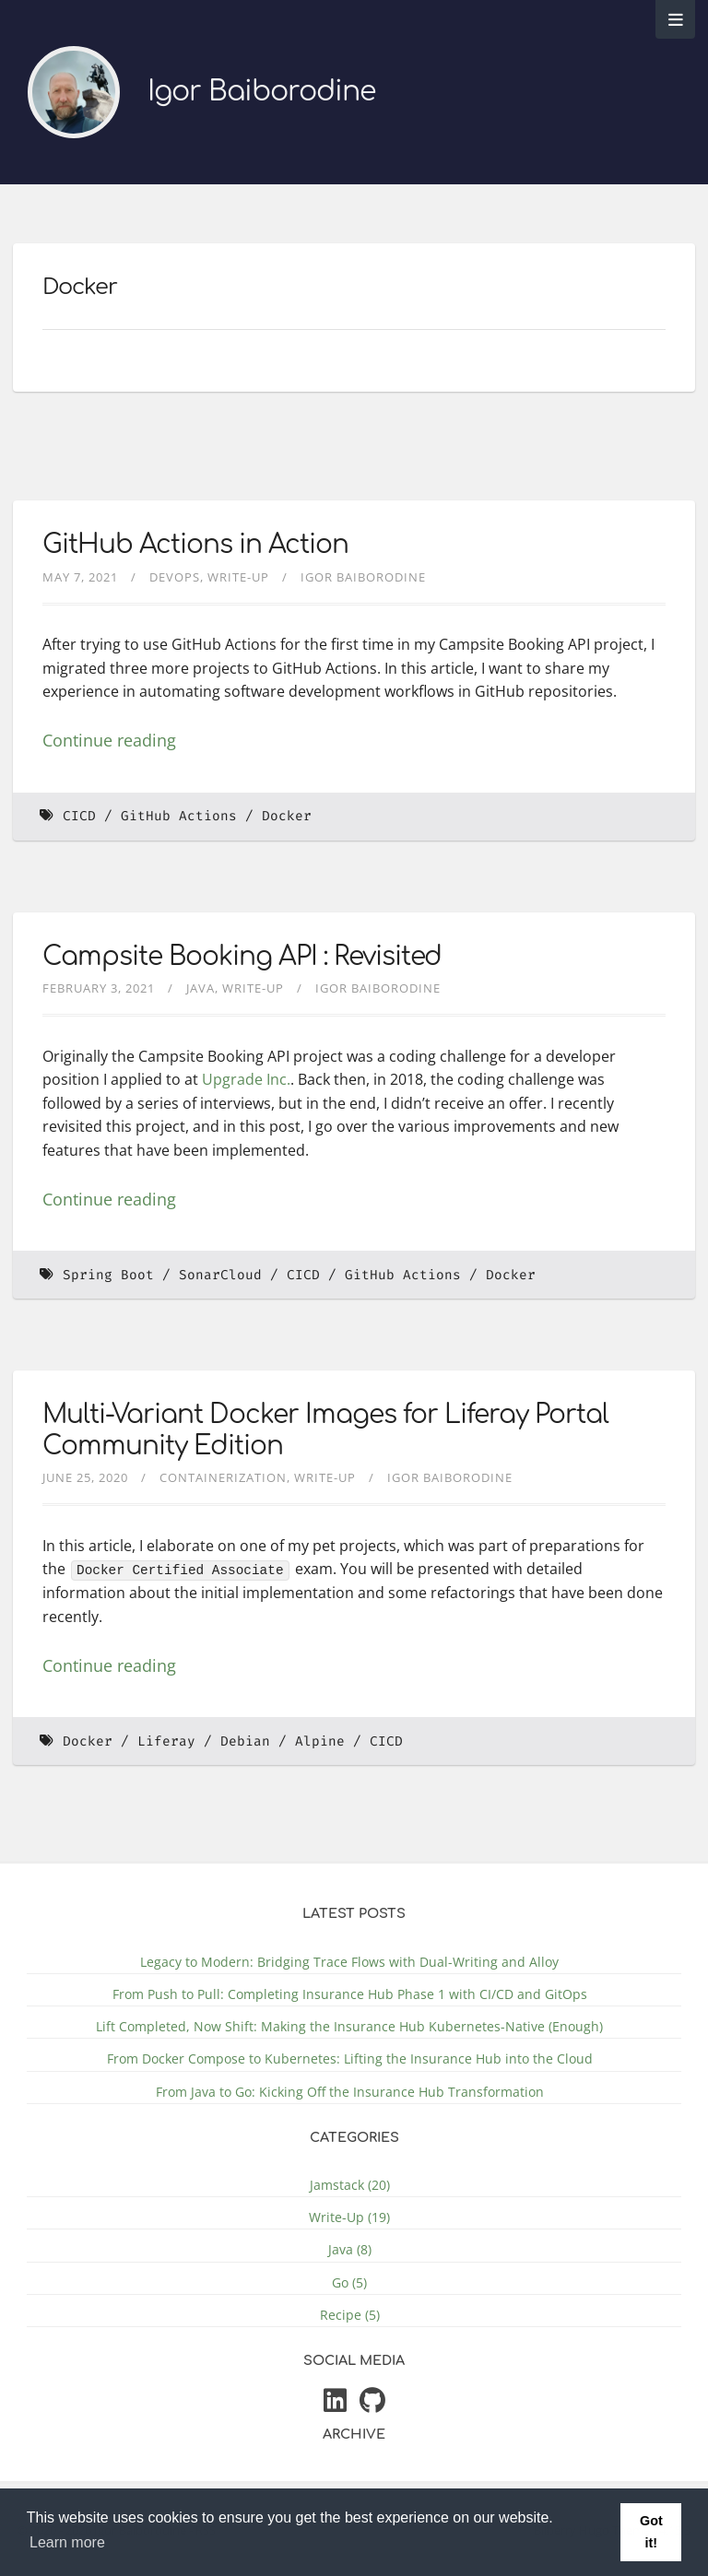 Image resolution: width=708 pixels, height=2576 pixels. What do you see at coordinates (79, 816) in the screenshot?
I see `CICD` at bounding box center [79, 816].